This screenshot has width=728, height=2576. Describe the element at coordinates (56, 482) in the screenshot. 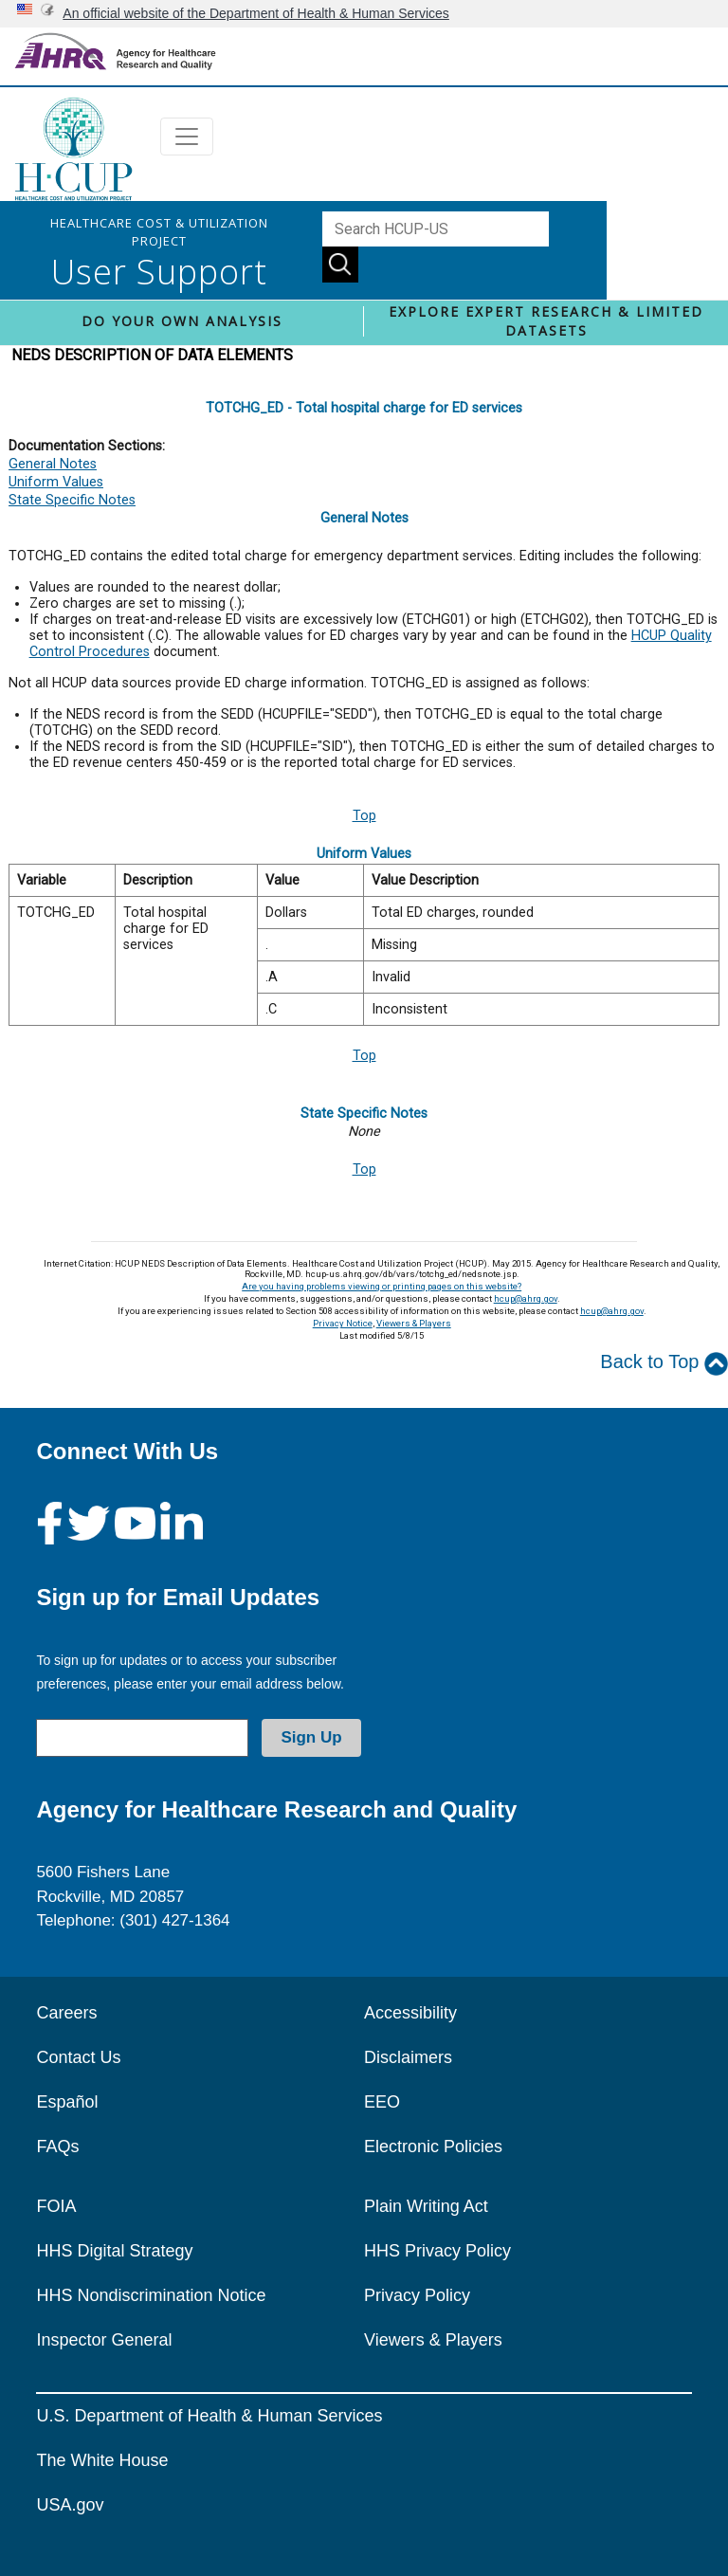

I see `Uniform Values` at that location.